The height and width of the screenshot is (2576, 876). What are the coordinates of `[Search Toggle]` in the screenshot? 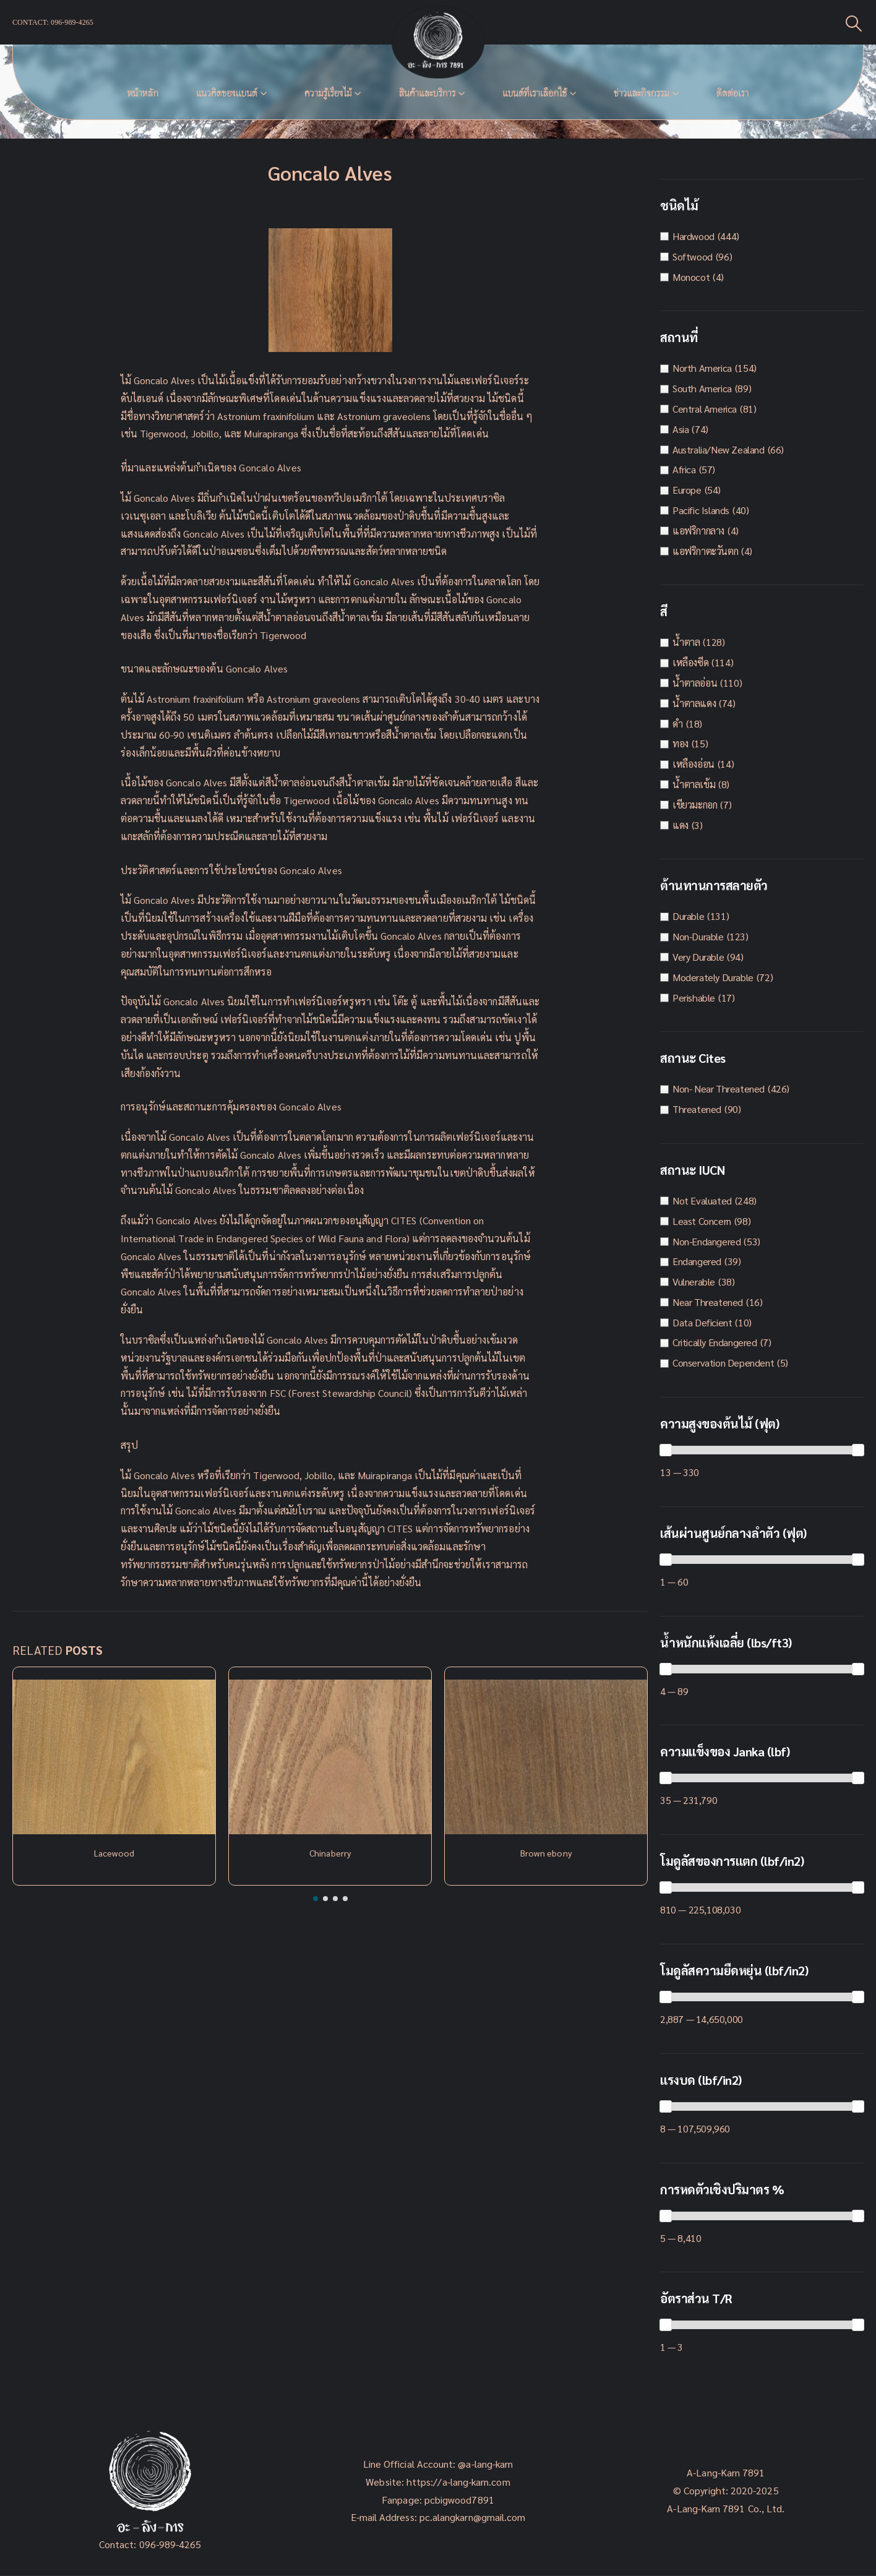 It's located at (854, 23).